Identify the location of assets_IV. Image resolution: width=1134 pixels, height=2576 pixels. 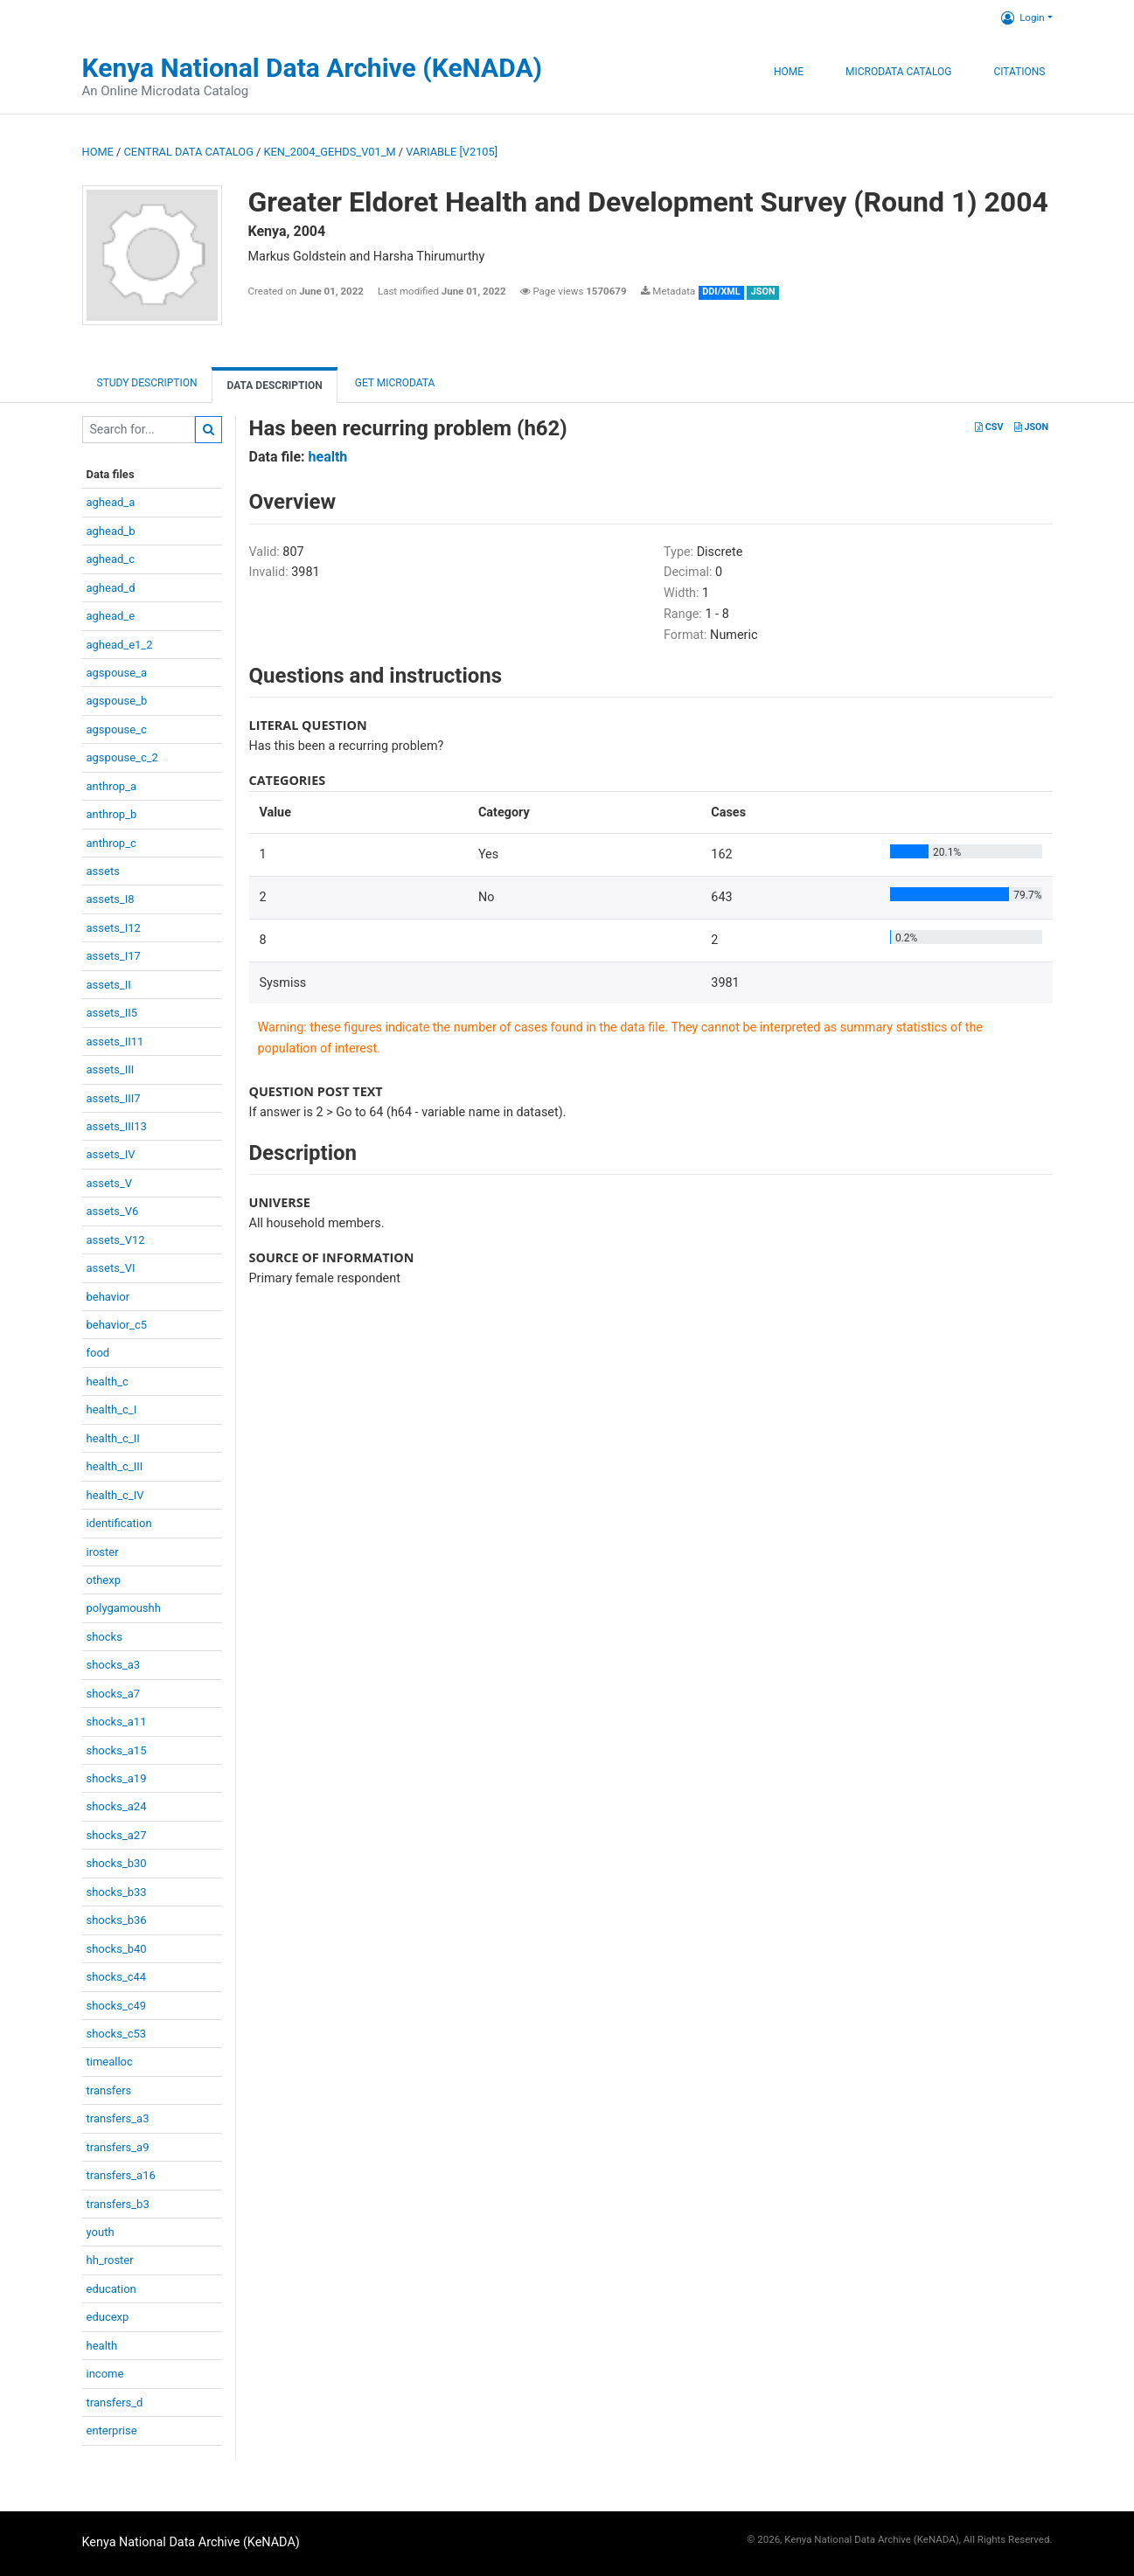
(111, 1154).